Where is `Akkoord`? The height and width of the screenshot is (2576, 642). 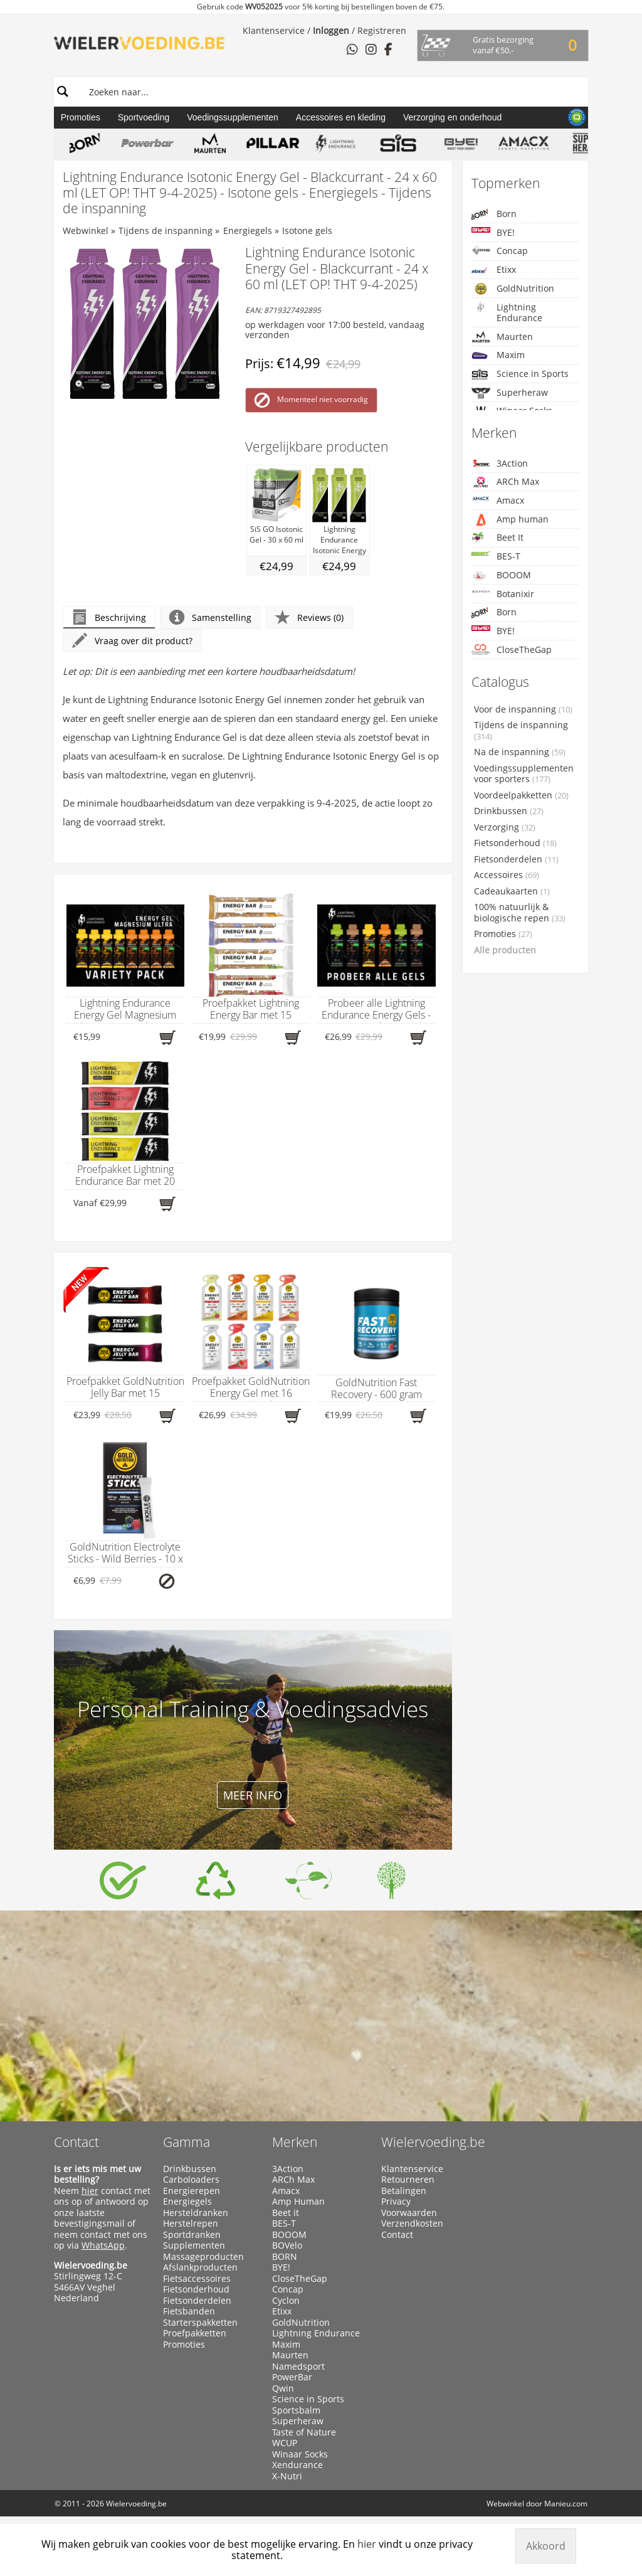 Akkoord is located at coordinates (546, 2546).